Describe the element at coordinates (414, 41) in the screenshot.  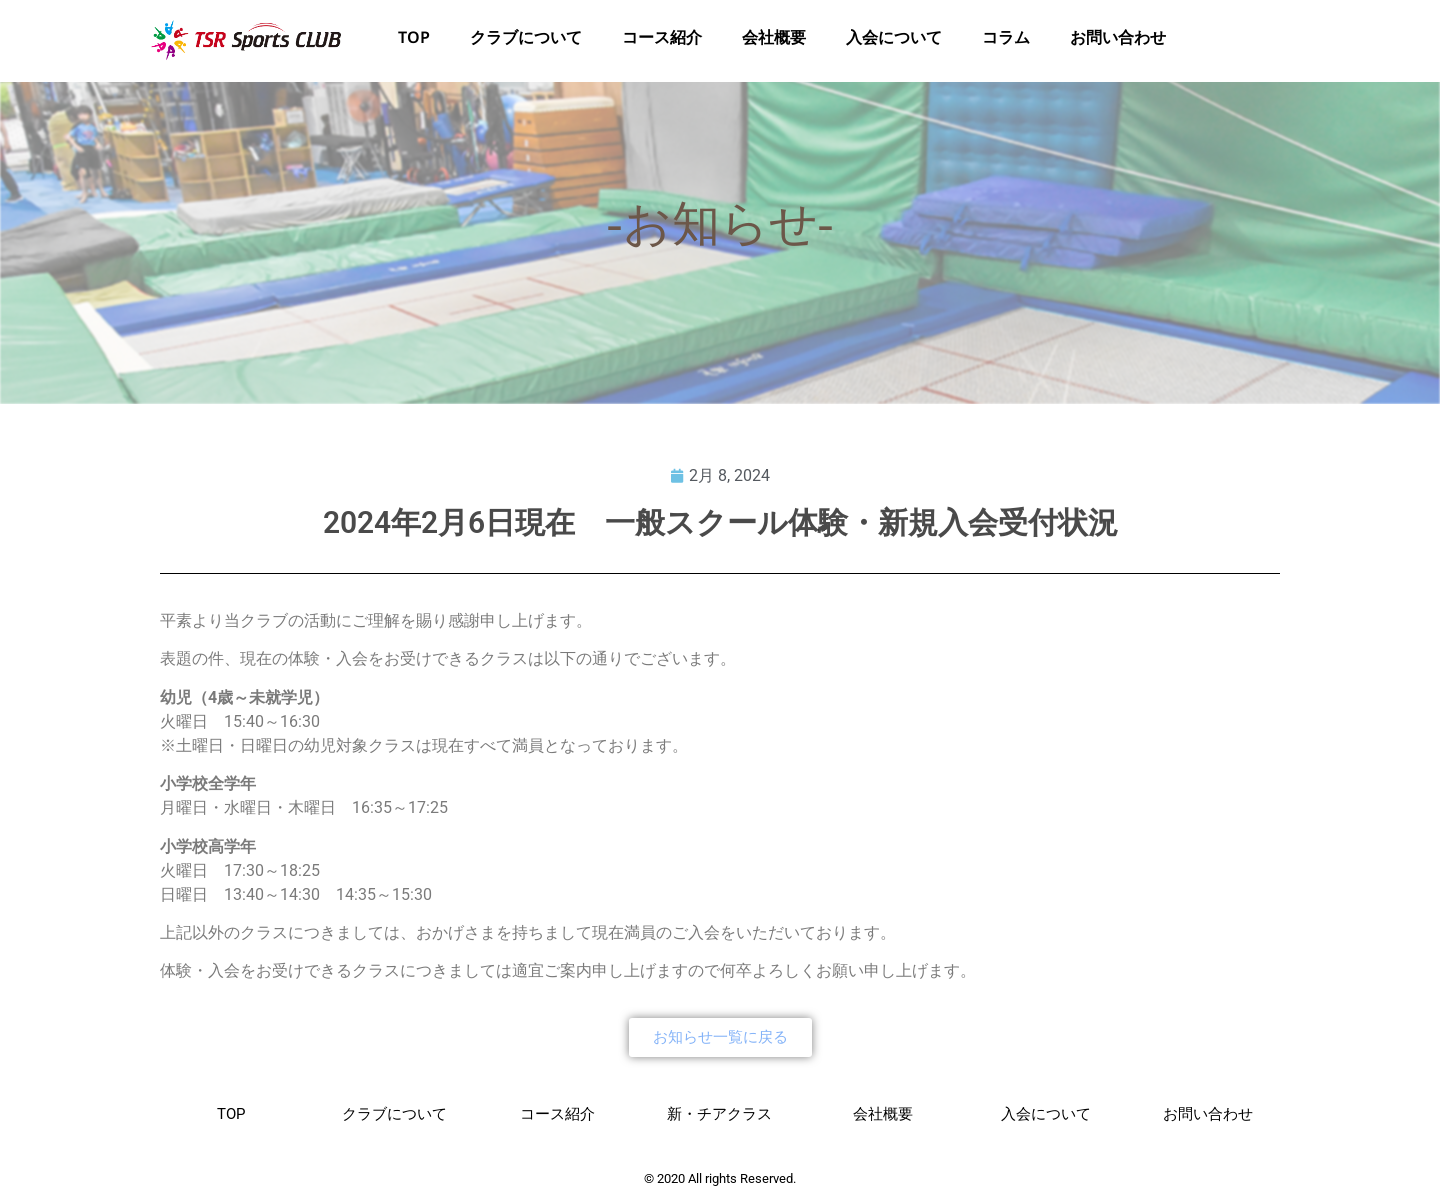
I see `TOP` at that location.